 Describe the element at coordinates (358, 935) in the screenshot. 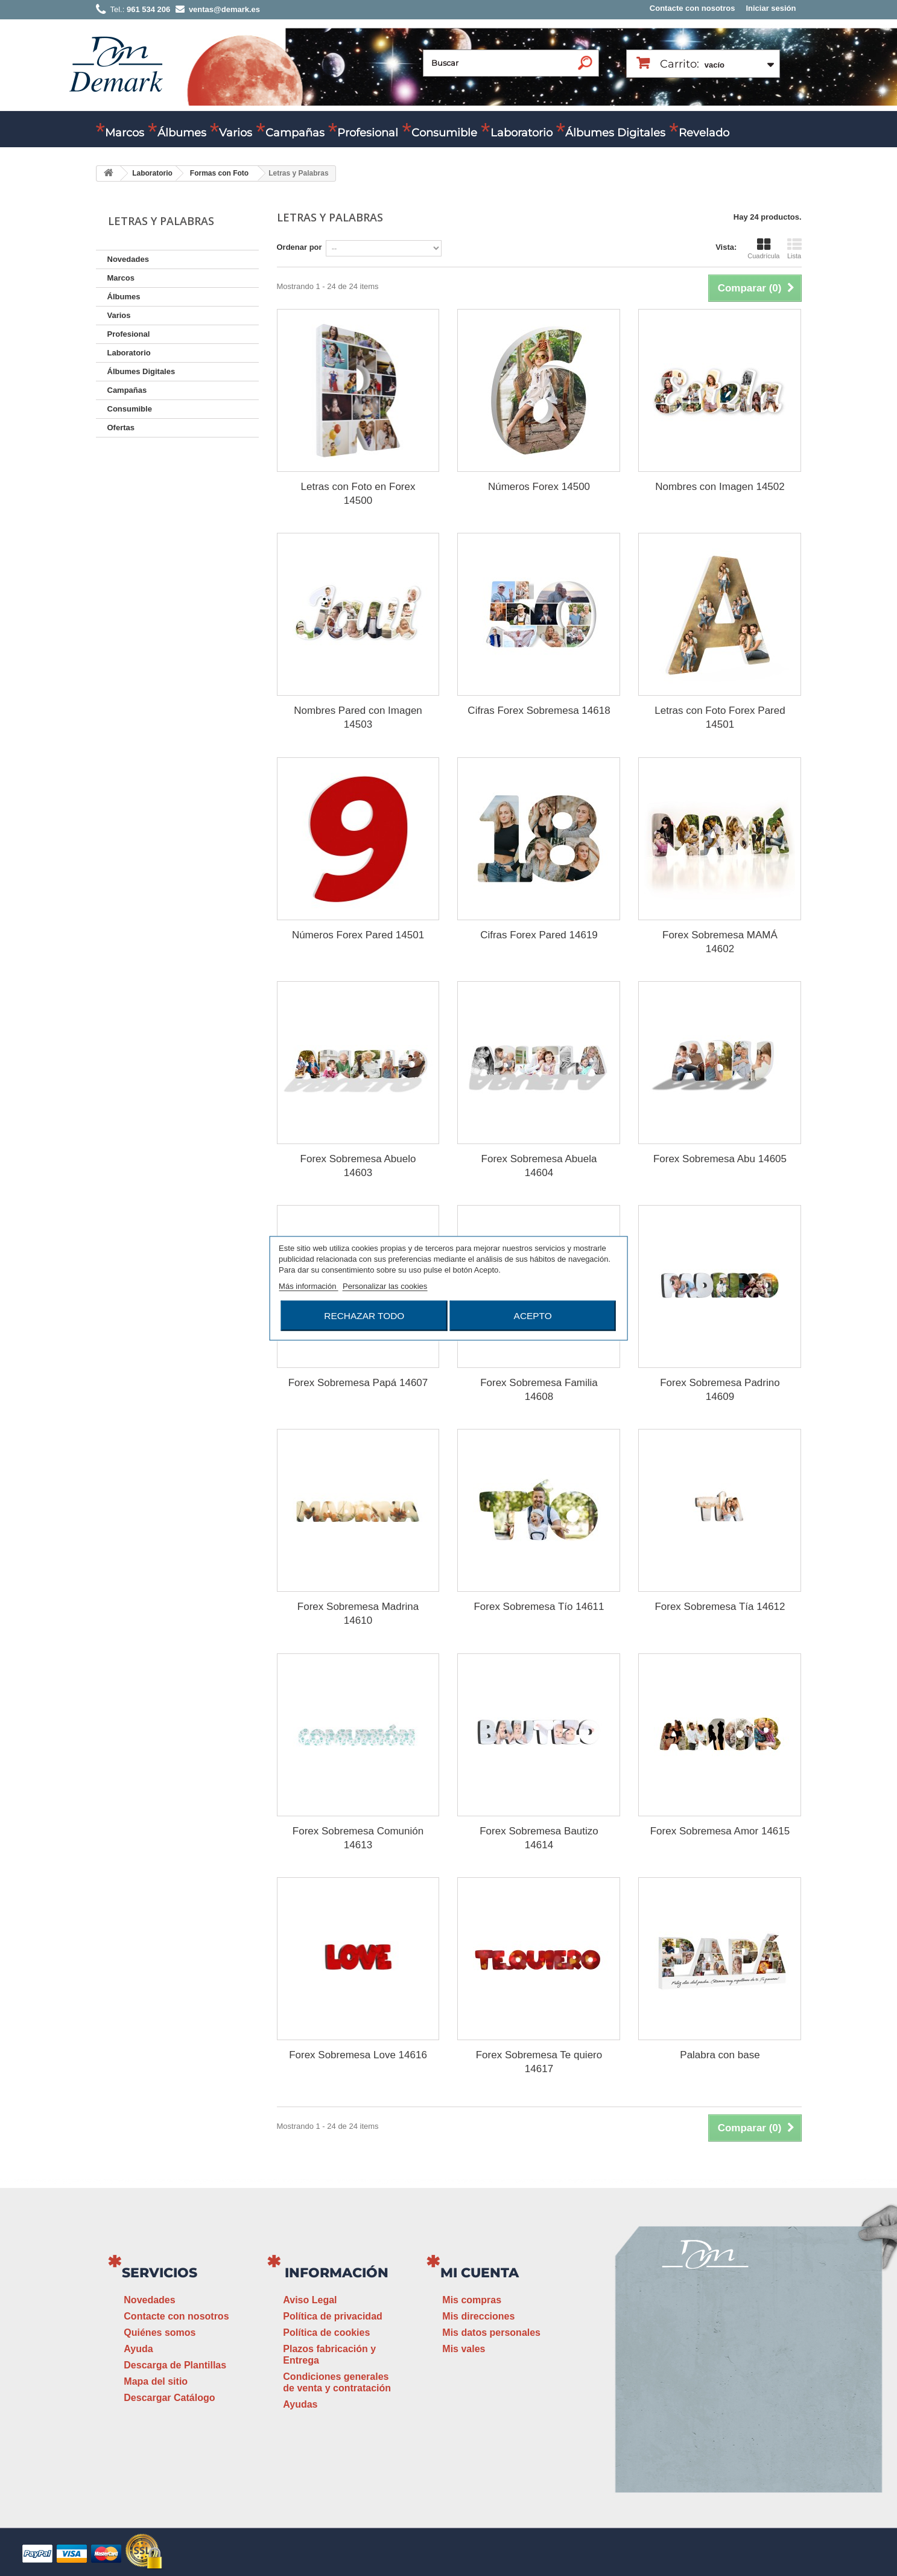

I see `Números Forex Pared 14501` at that location.